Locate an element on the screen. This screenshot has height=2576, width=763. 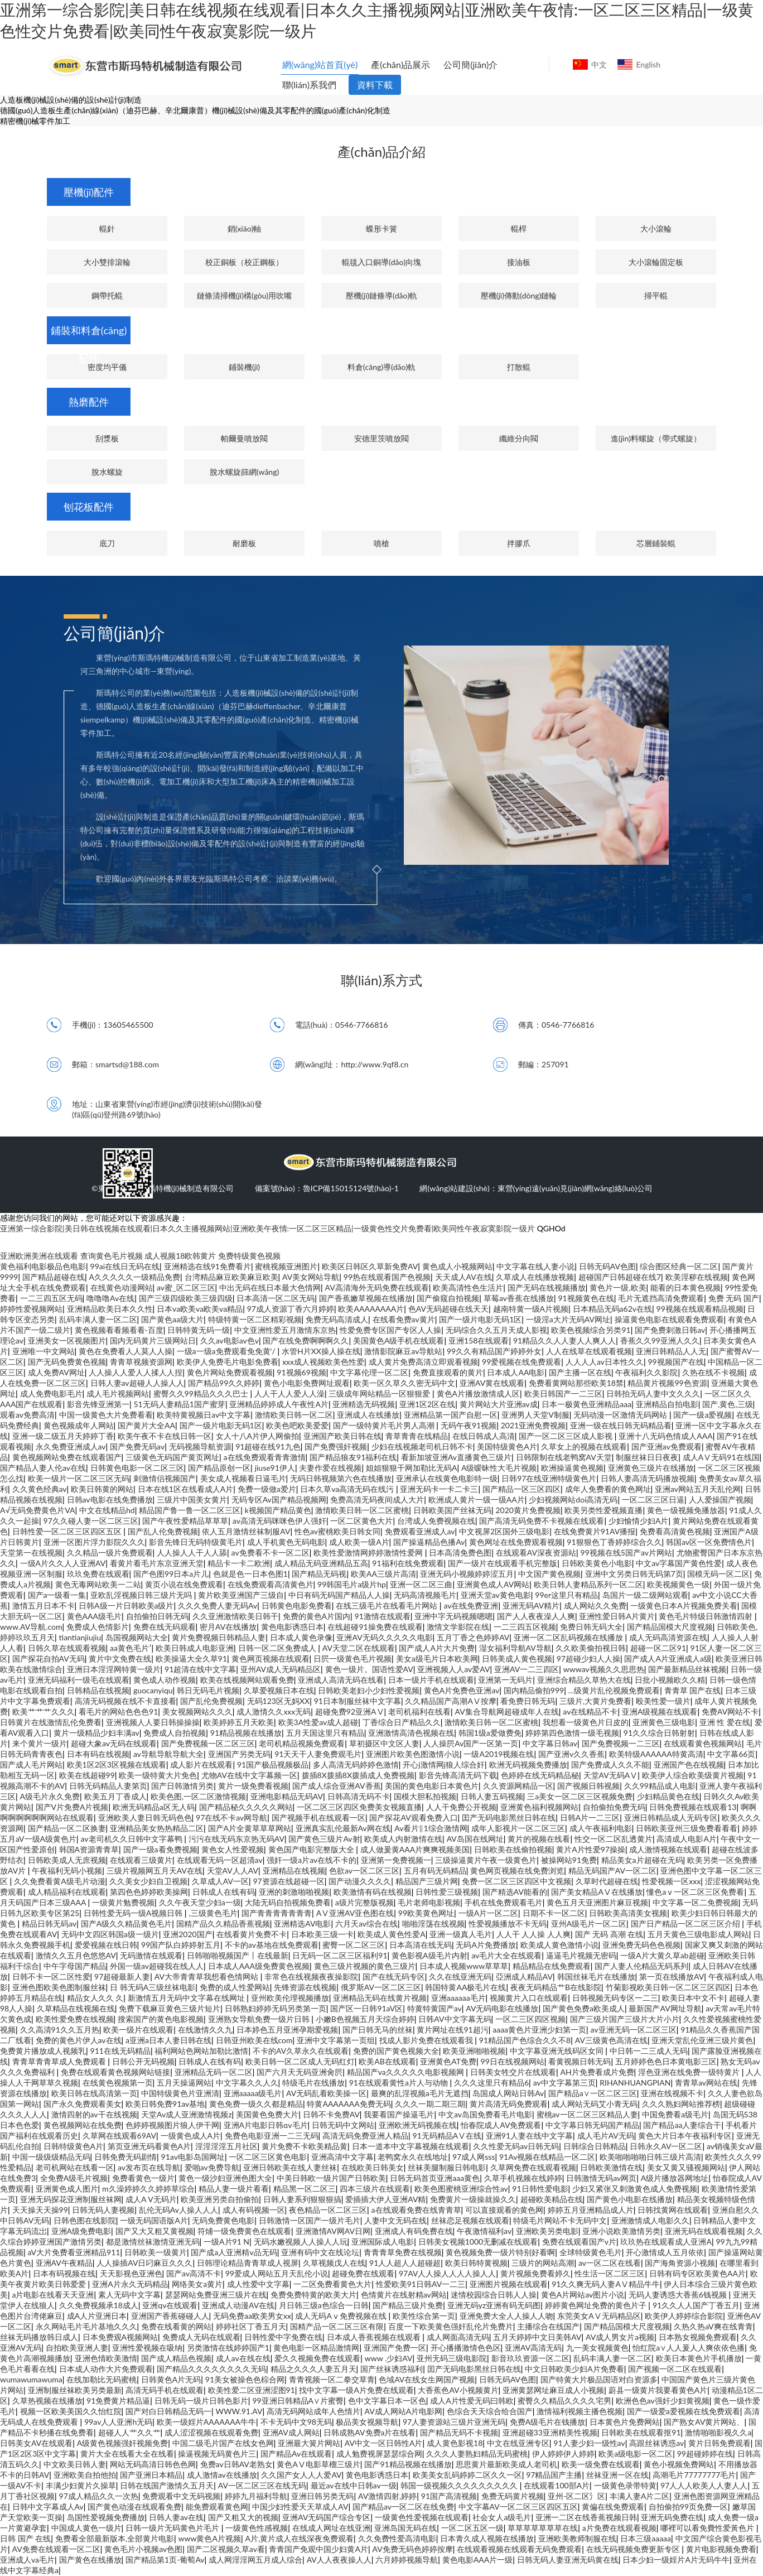
RIHANHUANGPIAN is located at coordinates (635, 2082).